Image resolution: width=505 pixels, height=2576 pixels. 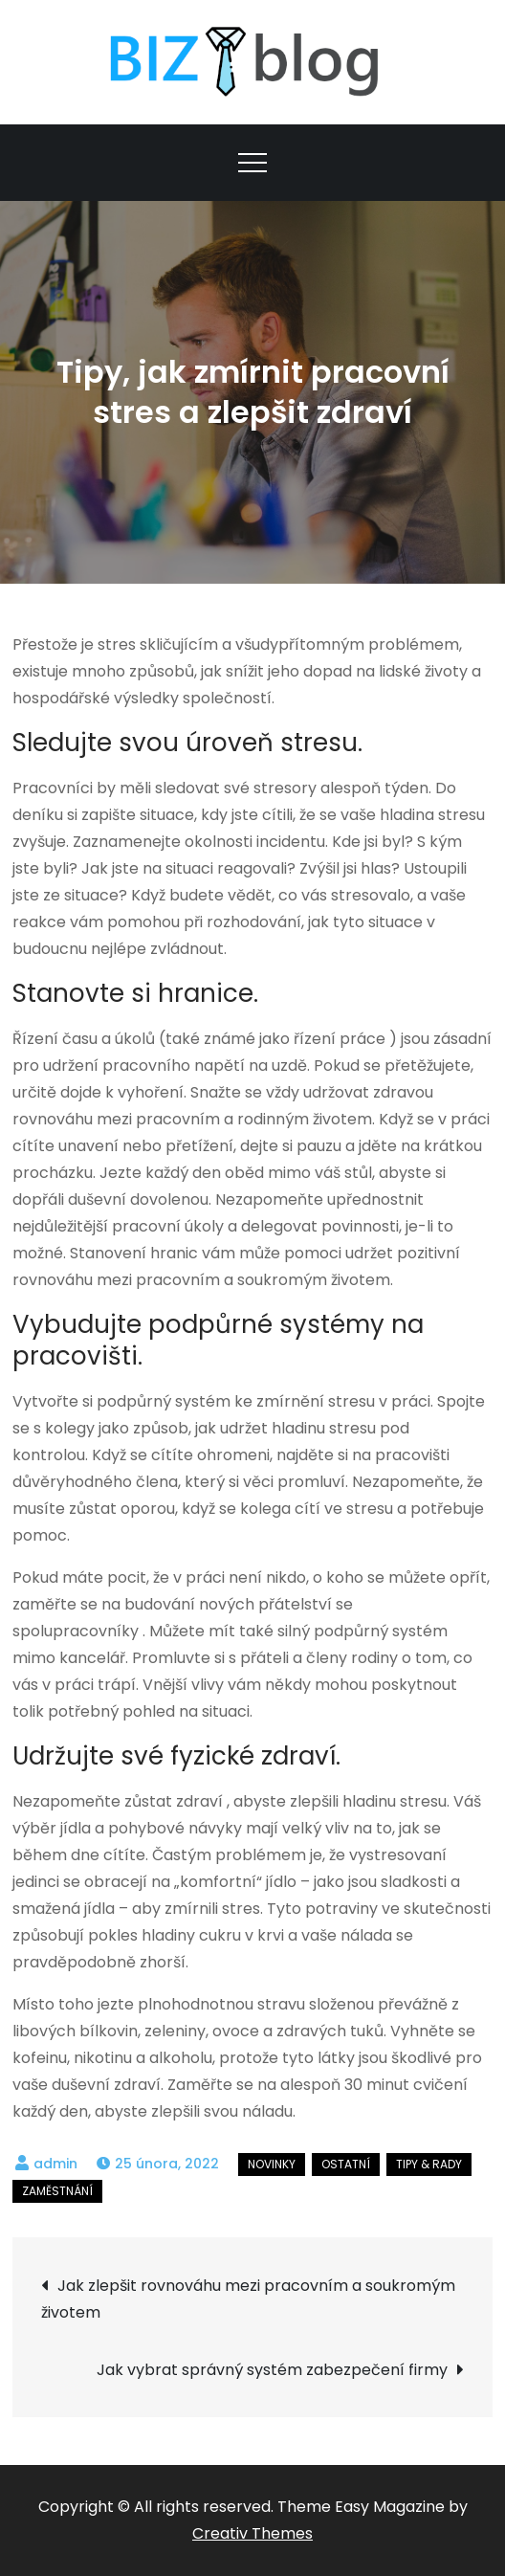 What do you see at coordinates (429, 2164) in the screenshot?
I see `Tipy & rady` at bounding box center [429, 2164].